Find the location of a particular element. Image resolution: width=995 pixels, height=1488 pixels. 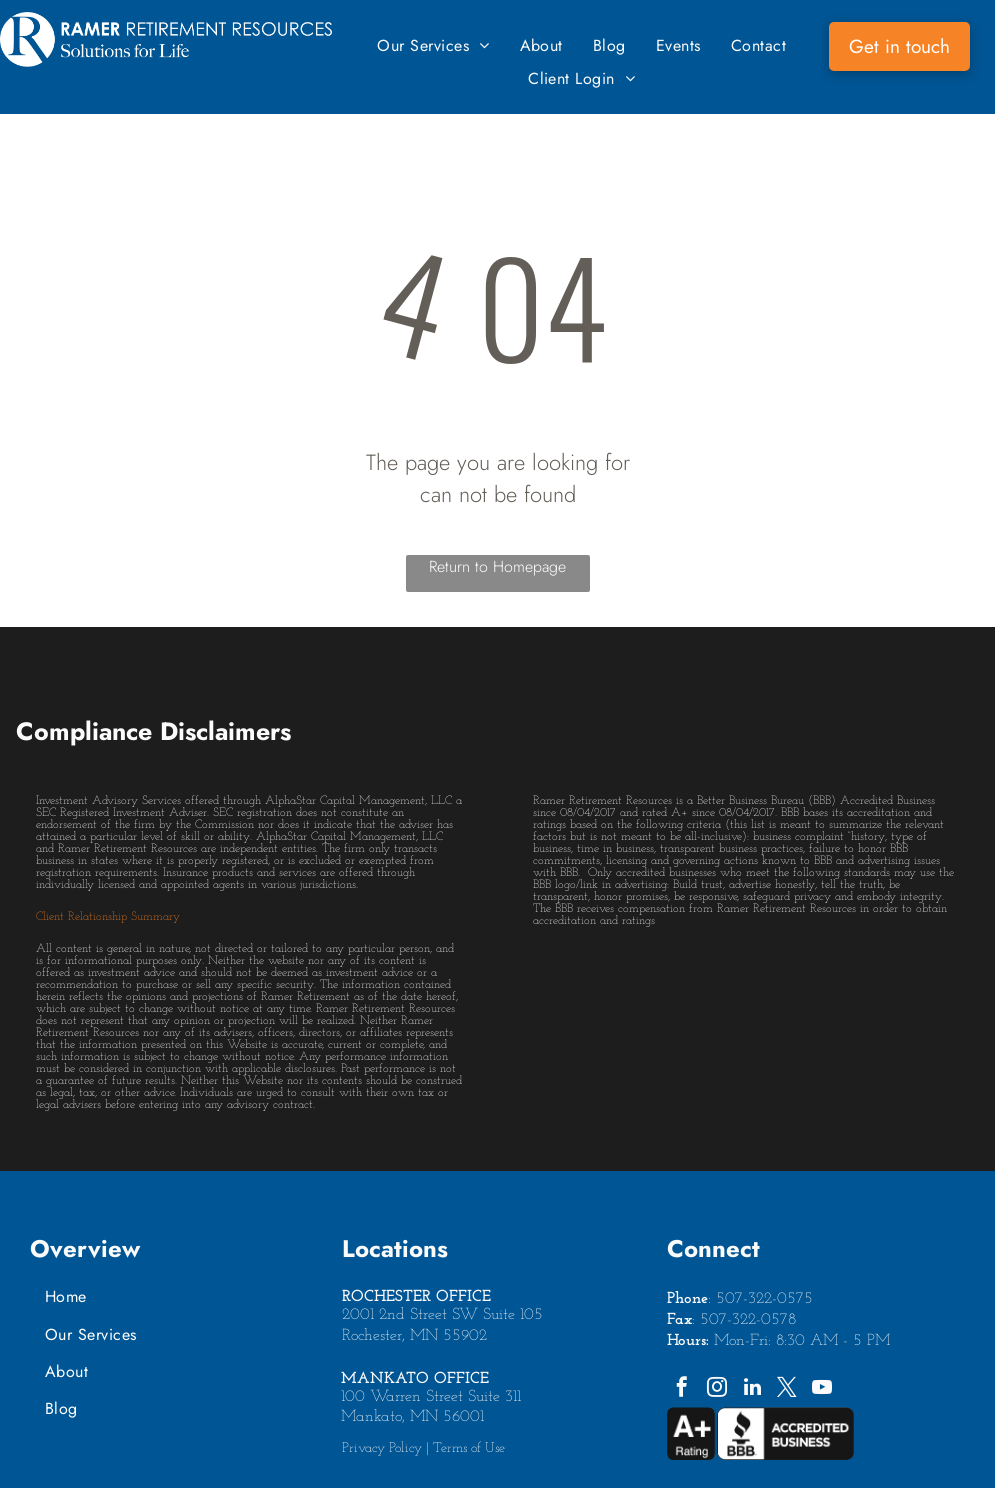

[linkedin] is located at coordinates (752, 1389).